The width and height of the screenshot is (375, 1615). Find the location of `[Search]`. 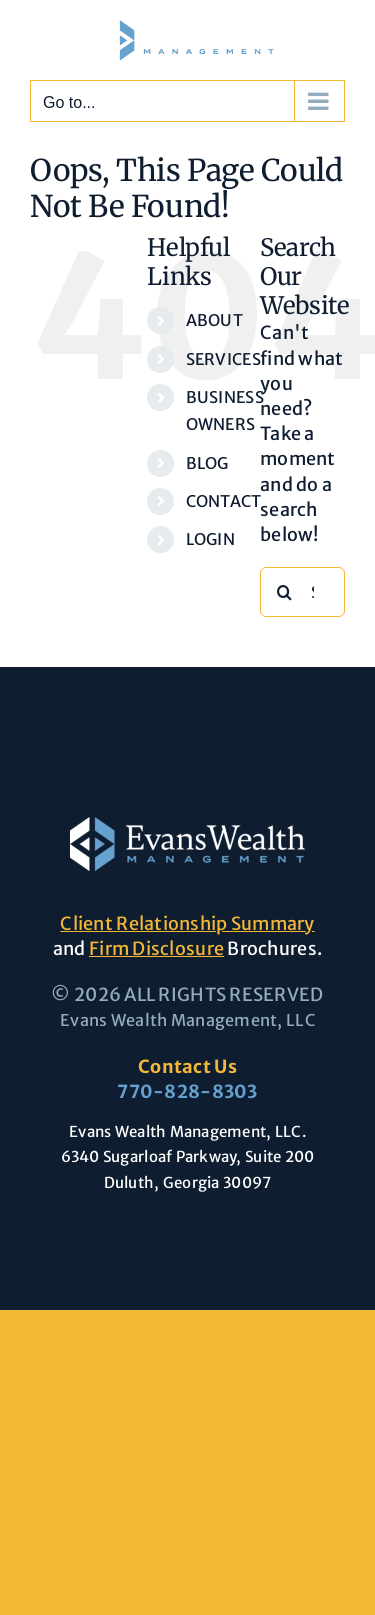

[Search] is located at coordinates (285, 592).